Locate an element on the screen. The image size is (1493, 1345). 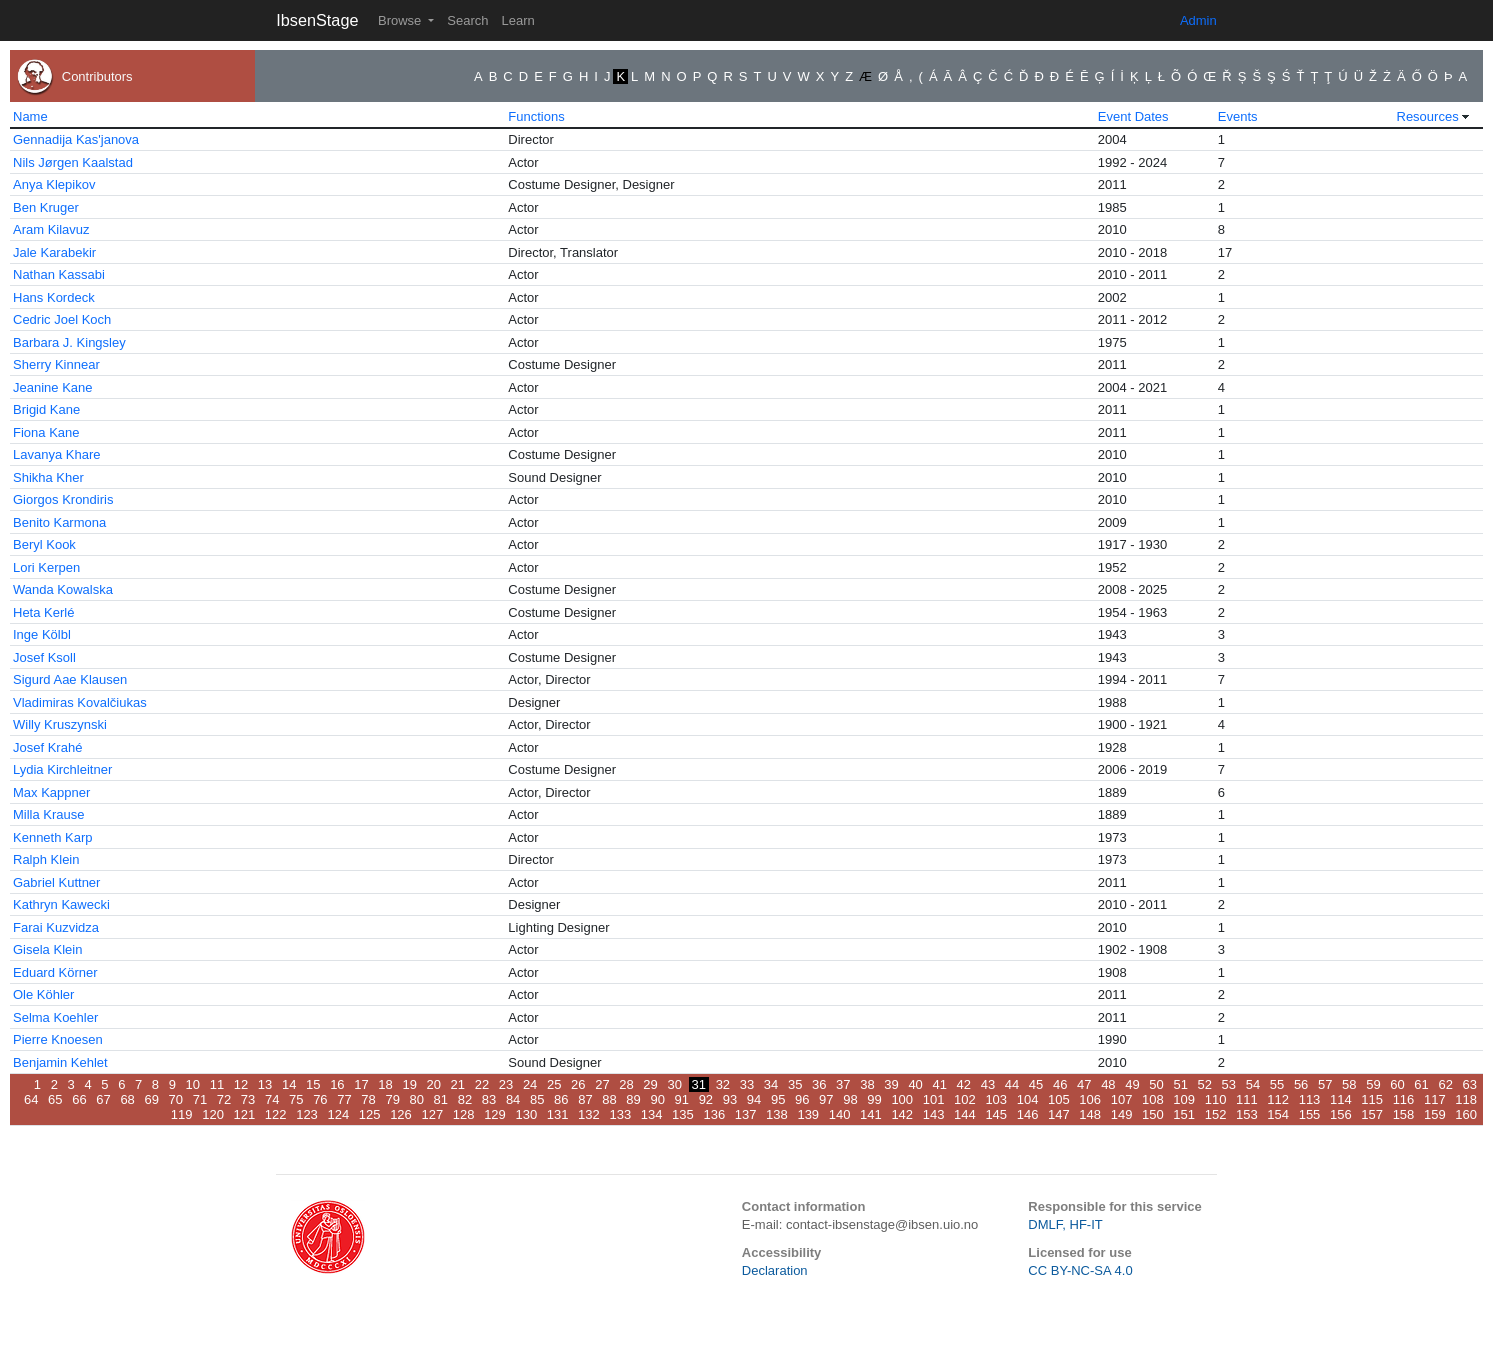
47 is located at coordinates (1084, 1084).